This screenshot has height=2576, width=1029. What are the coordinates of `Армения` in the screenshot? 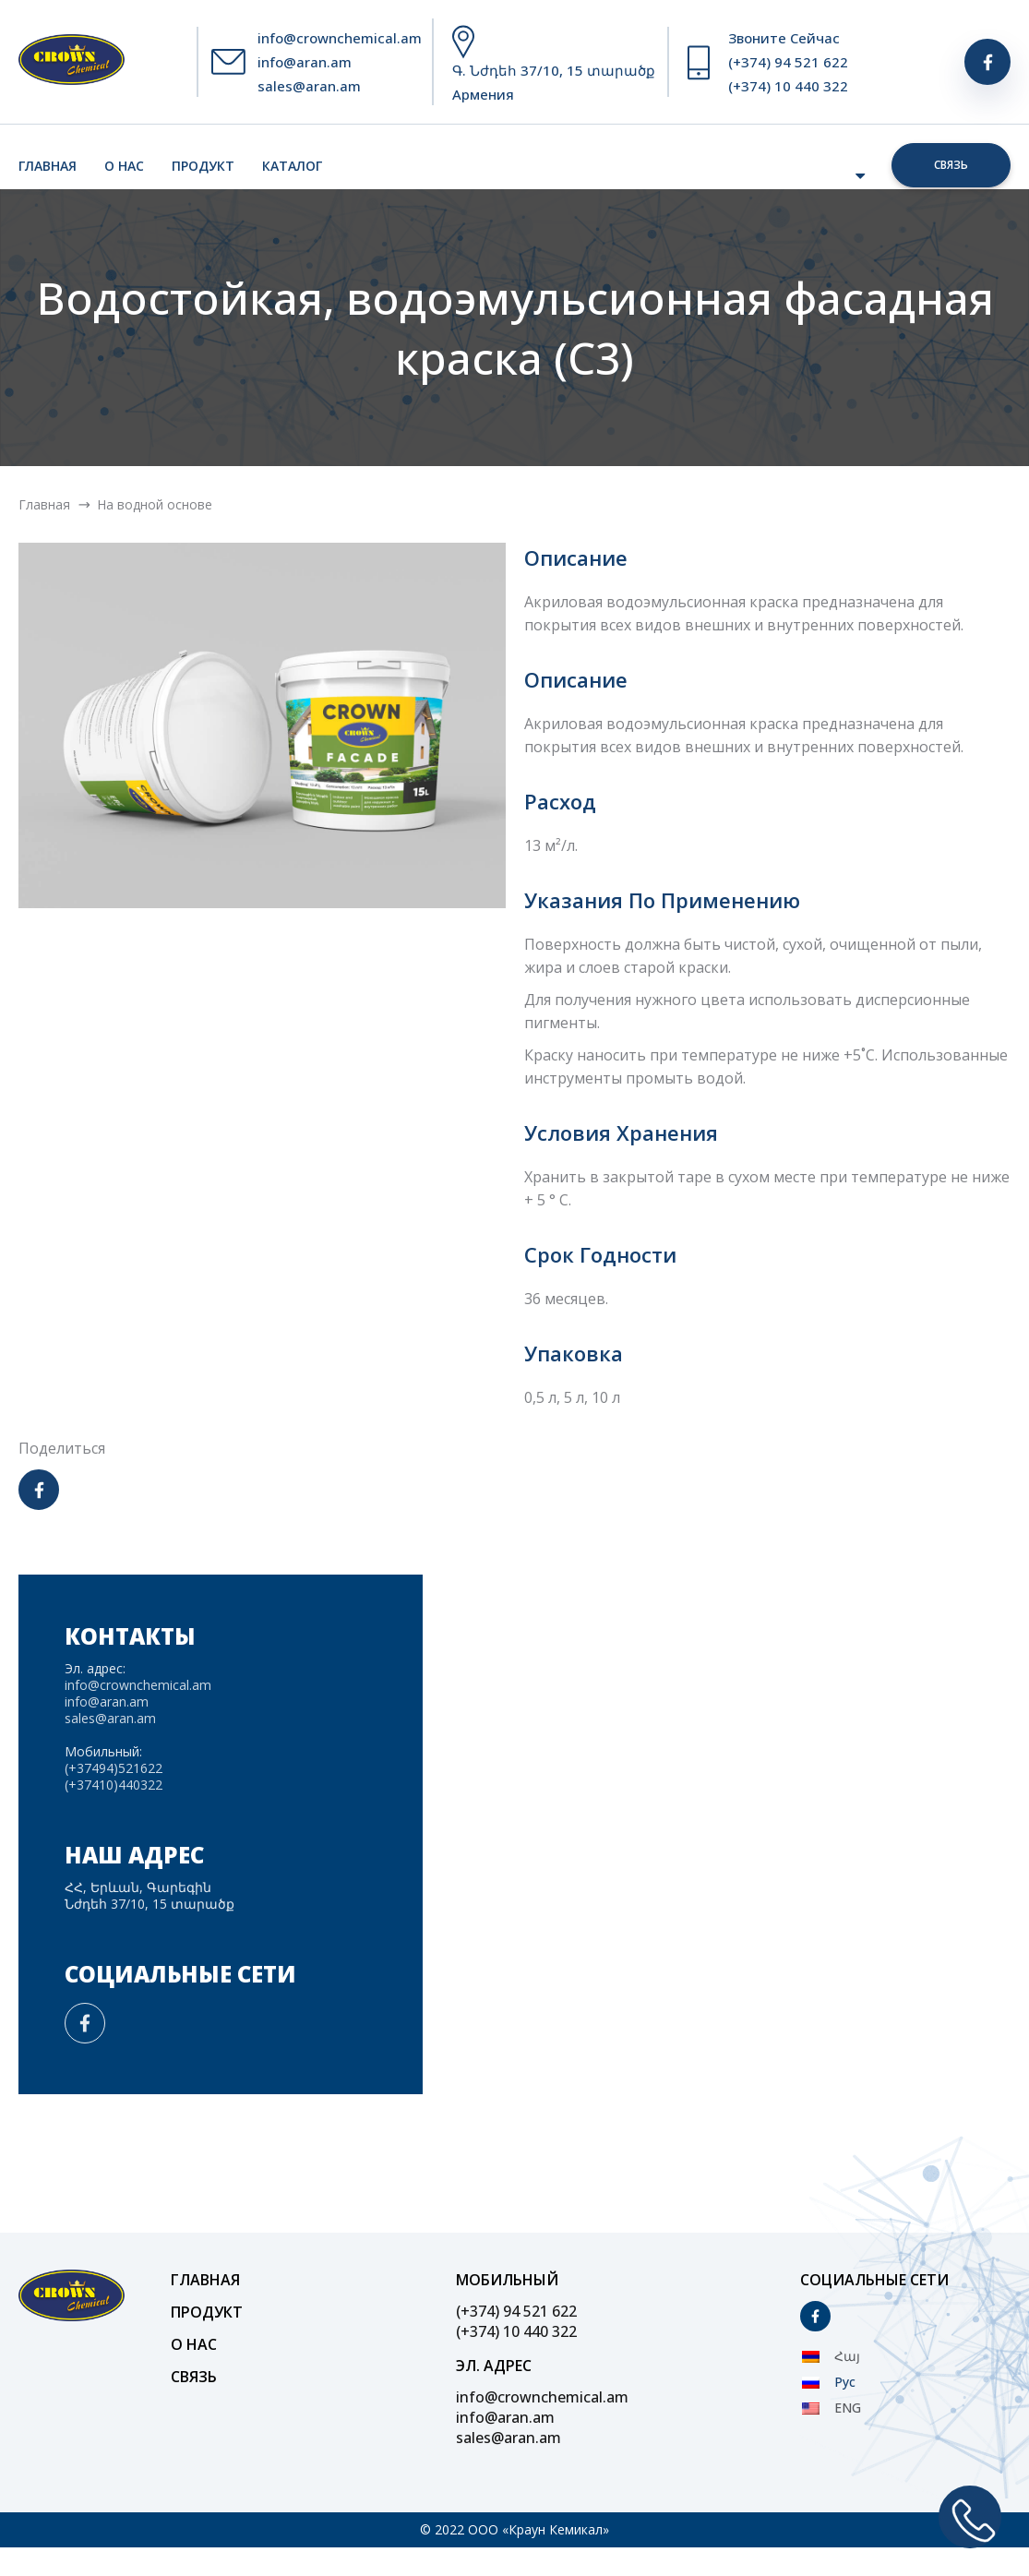 It's located at (483, 94).